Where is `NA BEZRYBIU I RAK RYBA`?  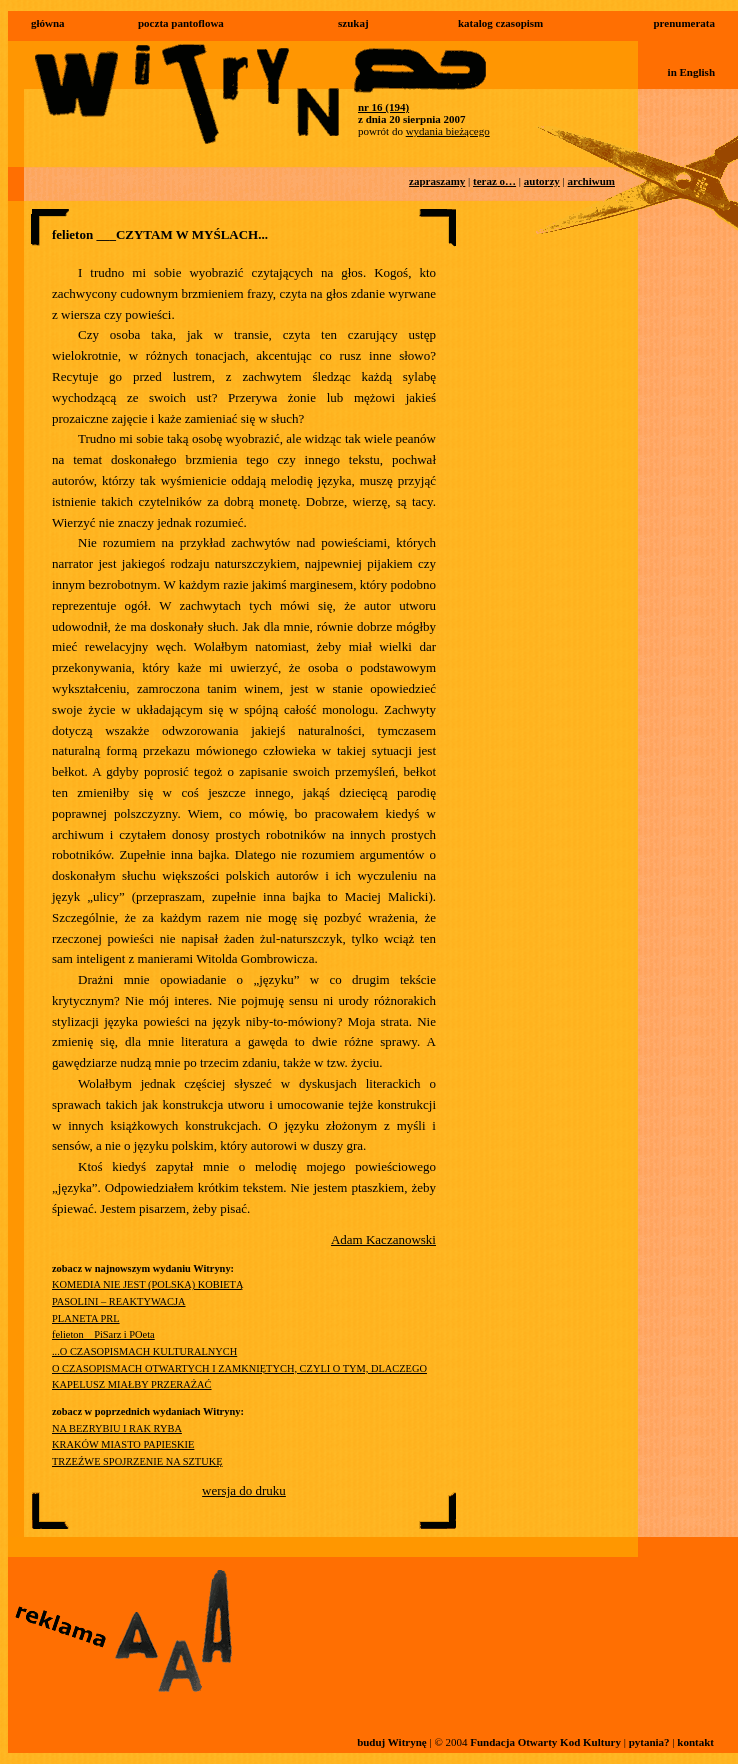 NA BEZRYBIU I RAK RYBA is located at coordinates (117, 1428).